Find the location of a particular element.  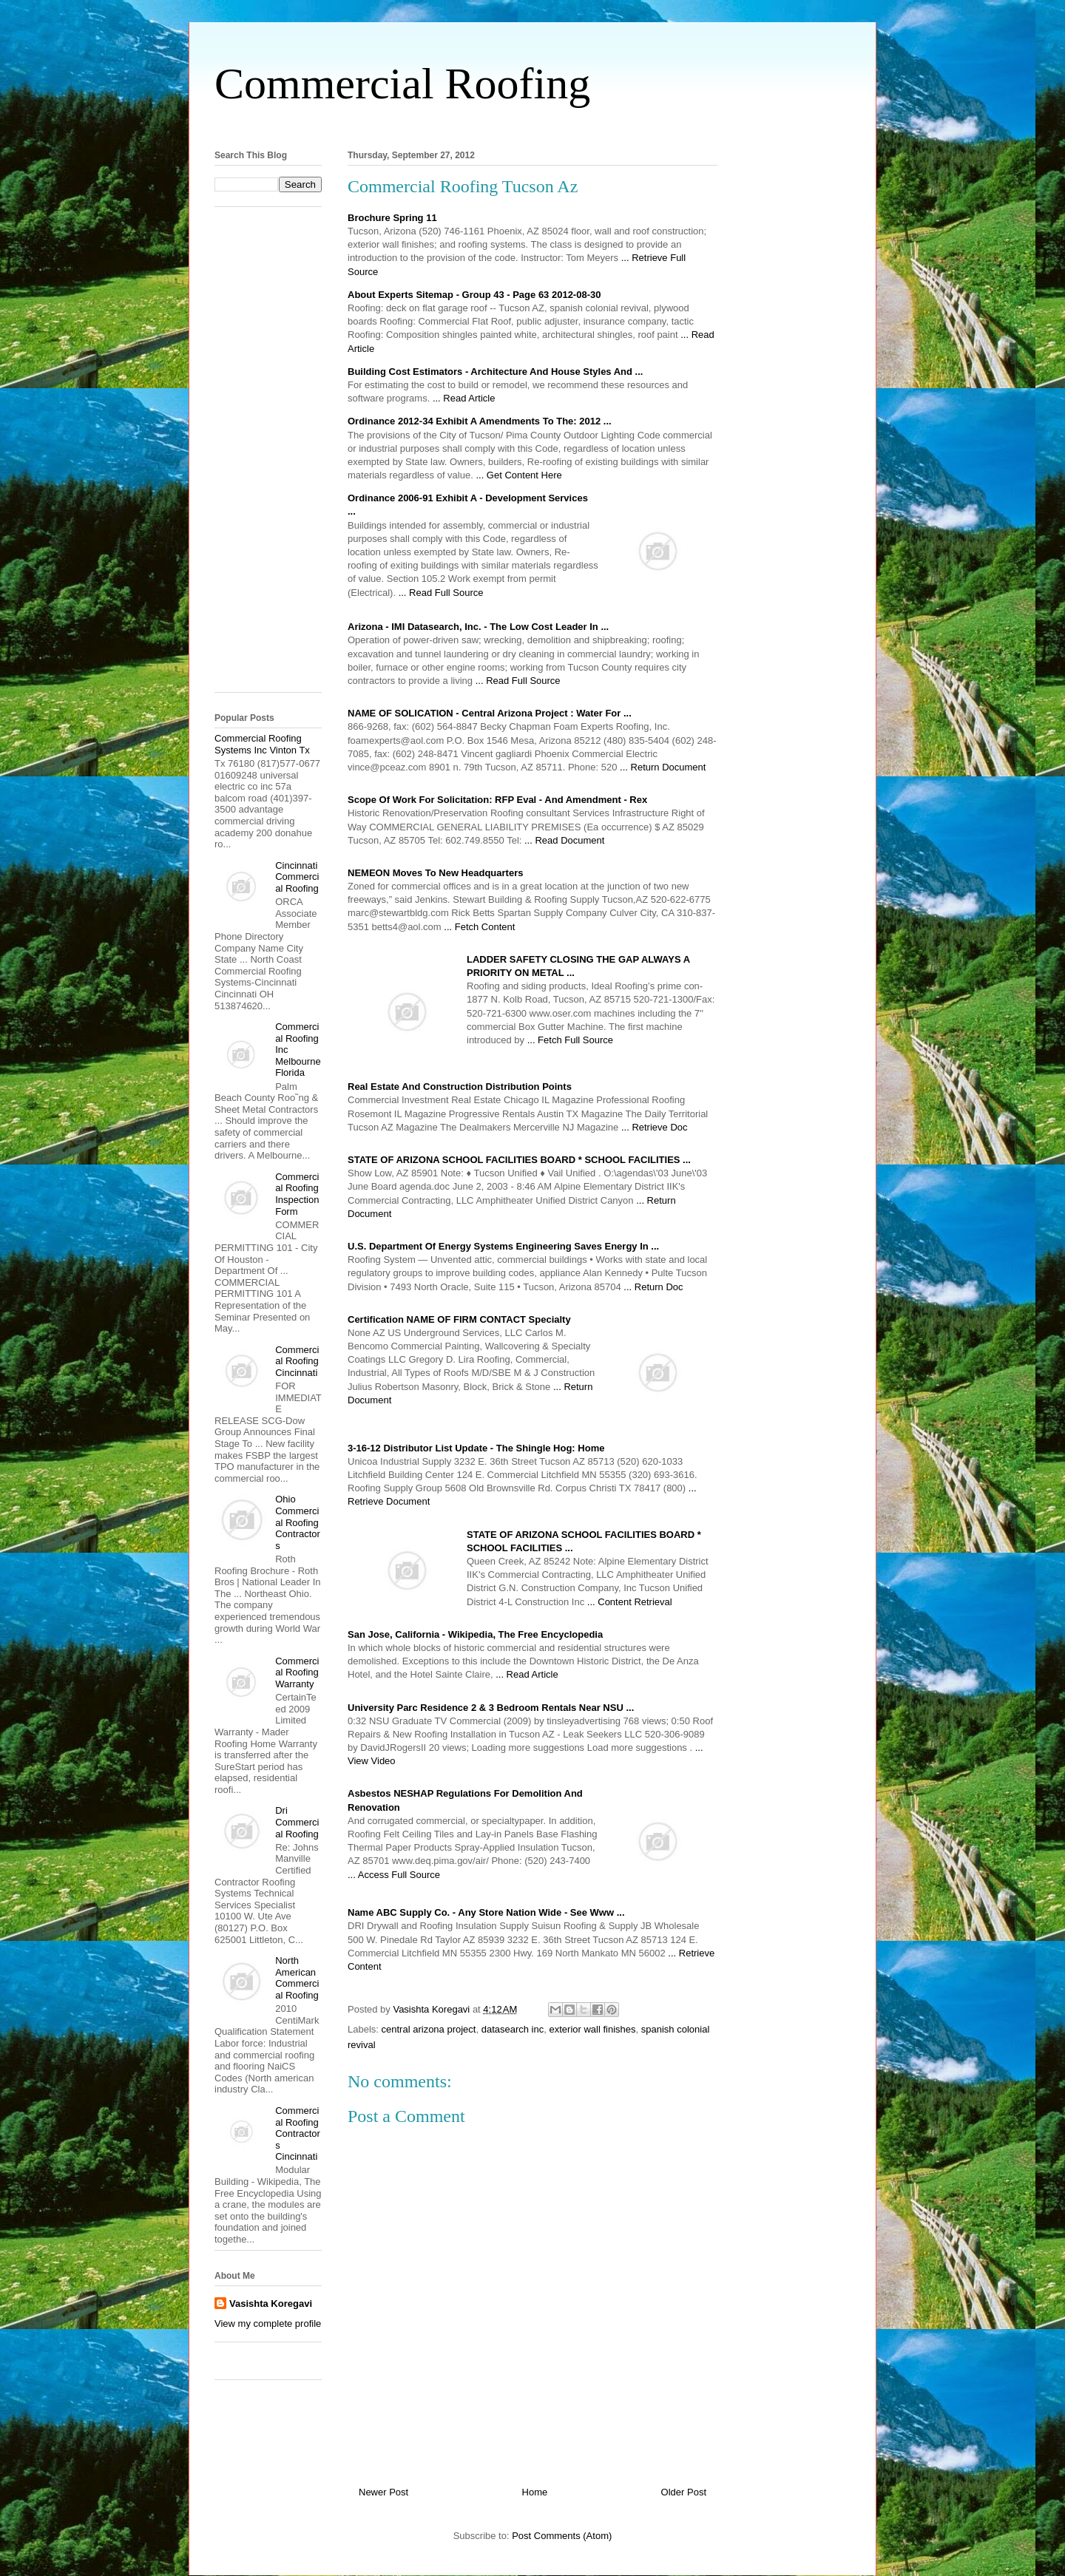

... Fetch Content is located at coordinates (479, 926).